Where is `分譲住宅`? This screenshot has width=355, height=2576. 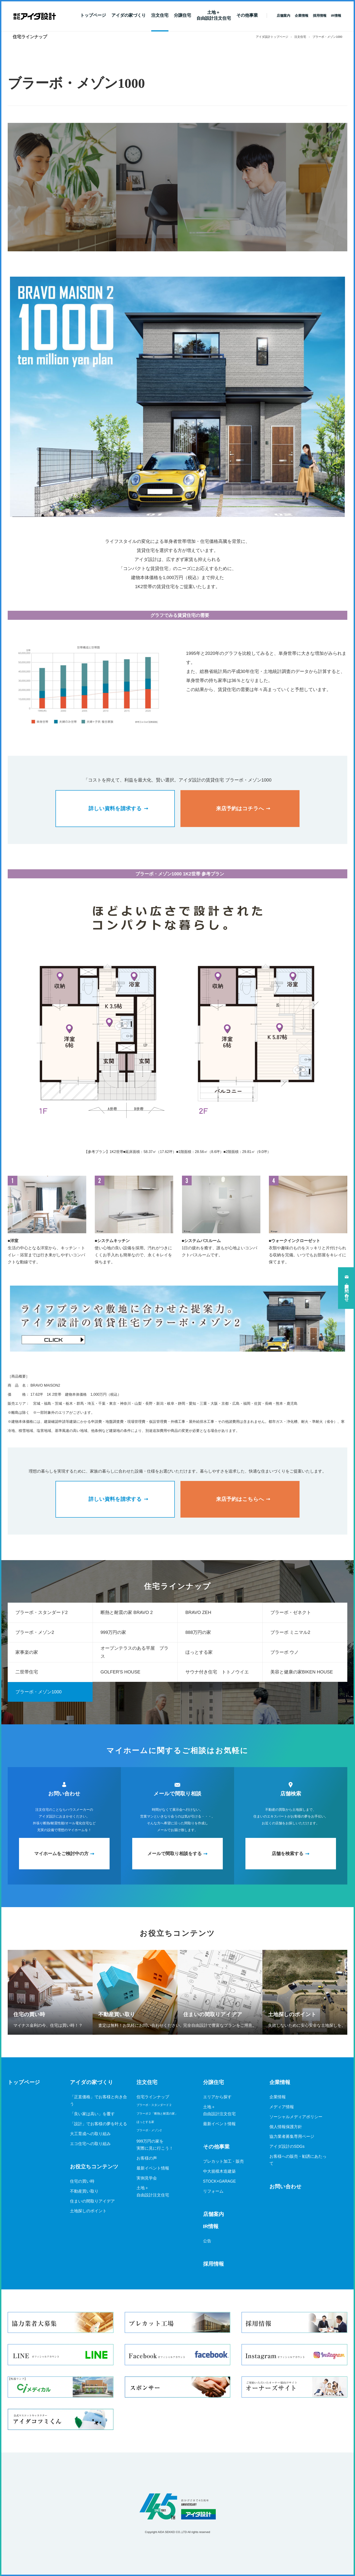
分譲住宅 is located at coordinates (182, 15).